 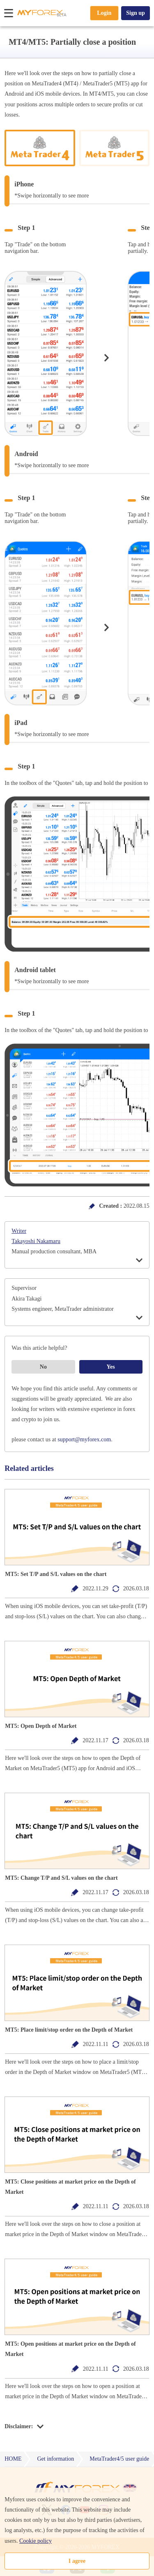 What do you see at coordinates (84, 1439) in the screenshot?
I see `support@myforex.com` at bounding box center [84, 1439].